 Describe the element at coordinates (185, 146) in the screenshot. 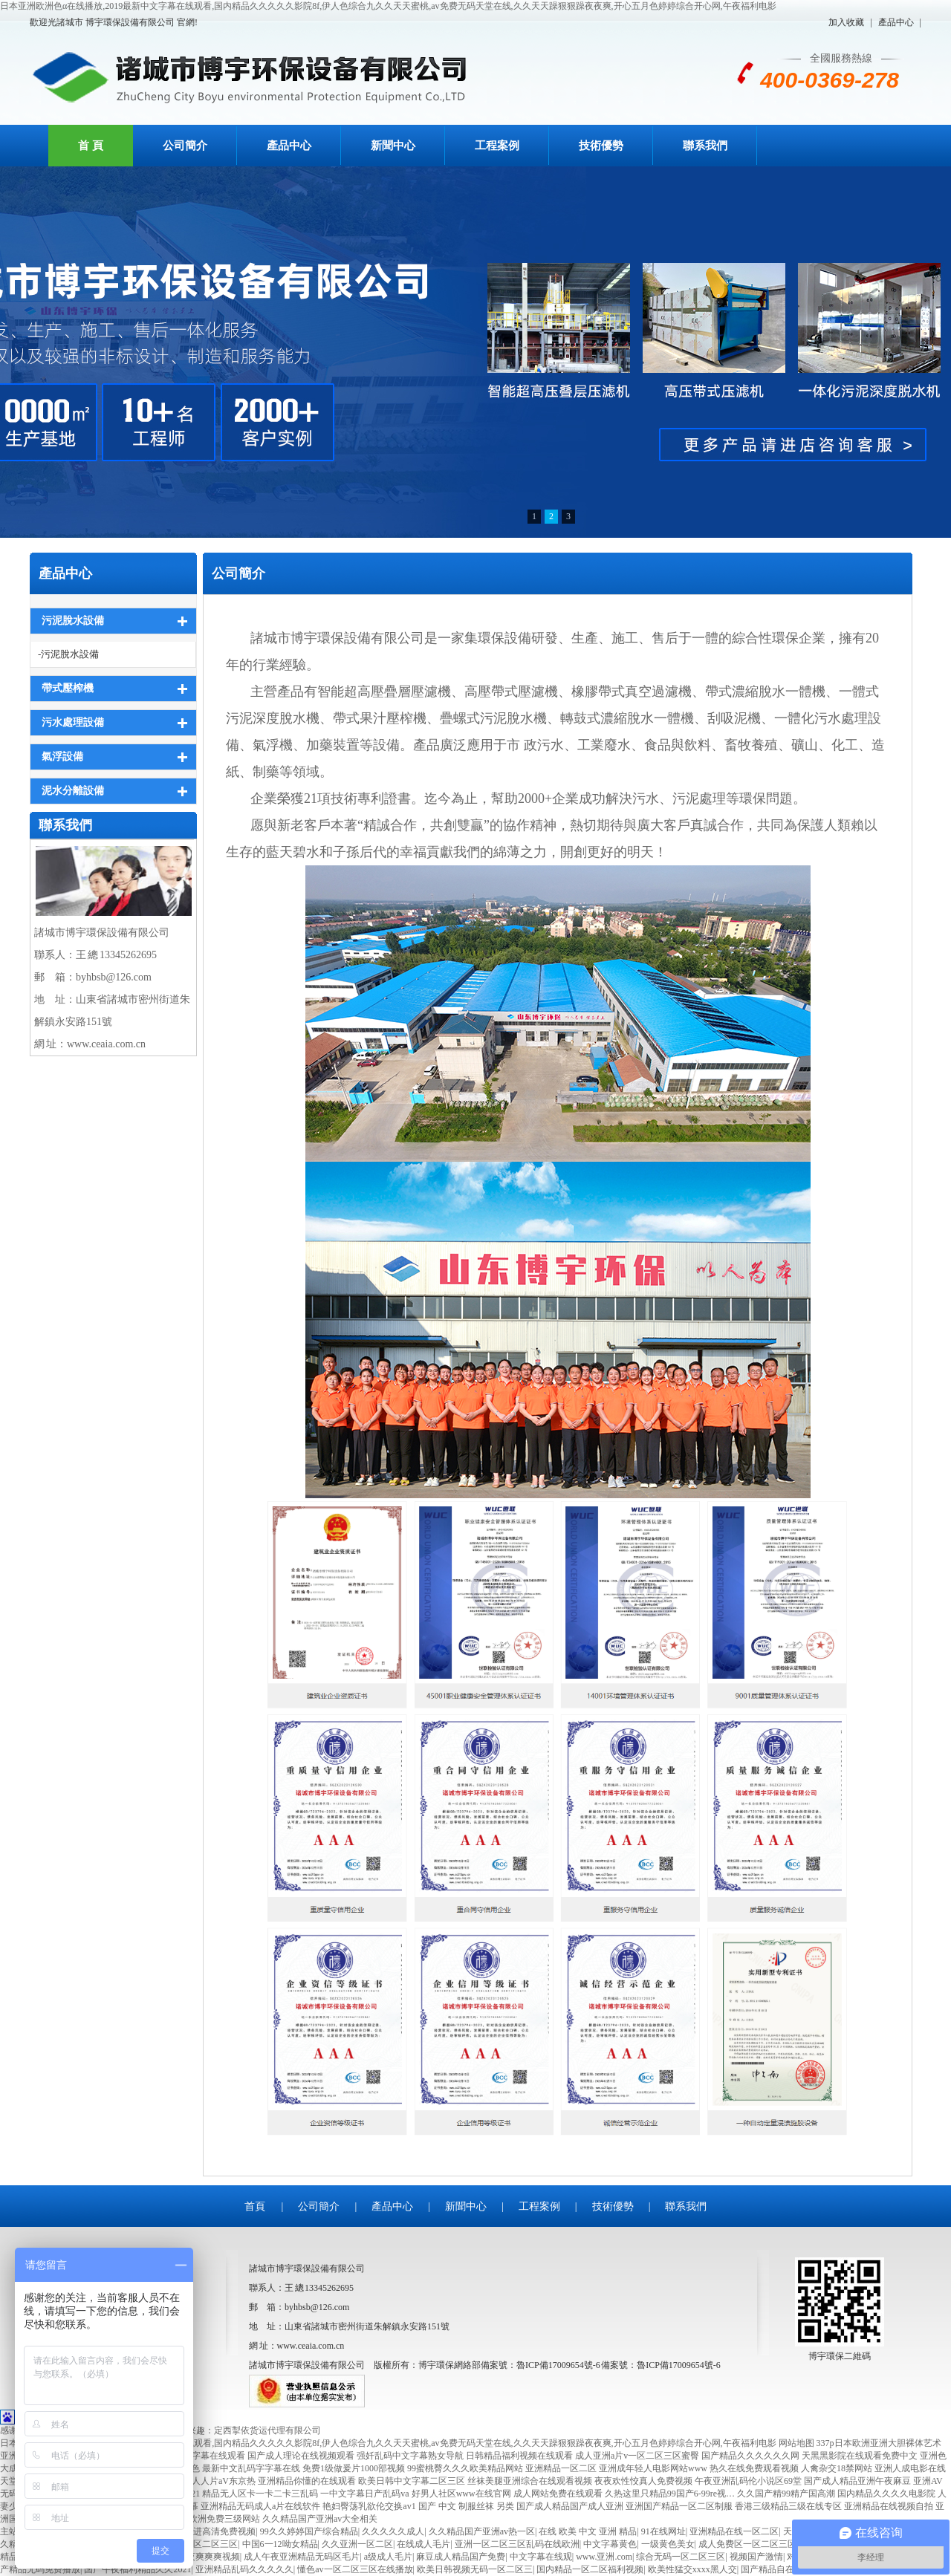

I see `公司簡介` at that location.